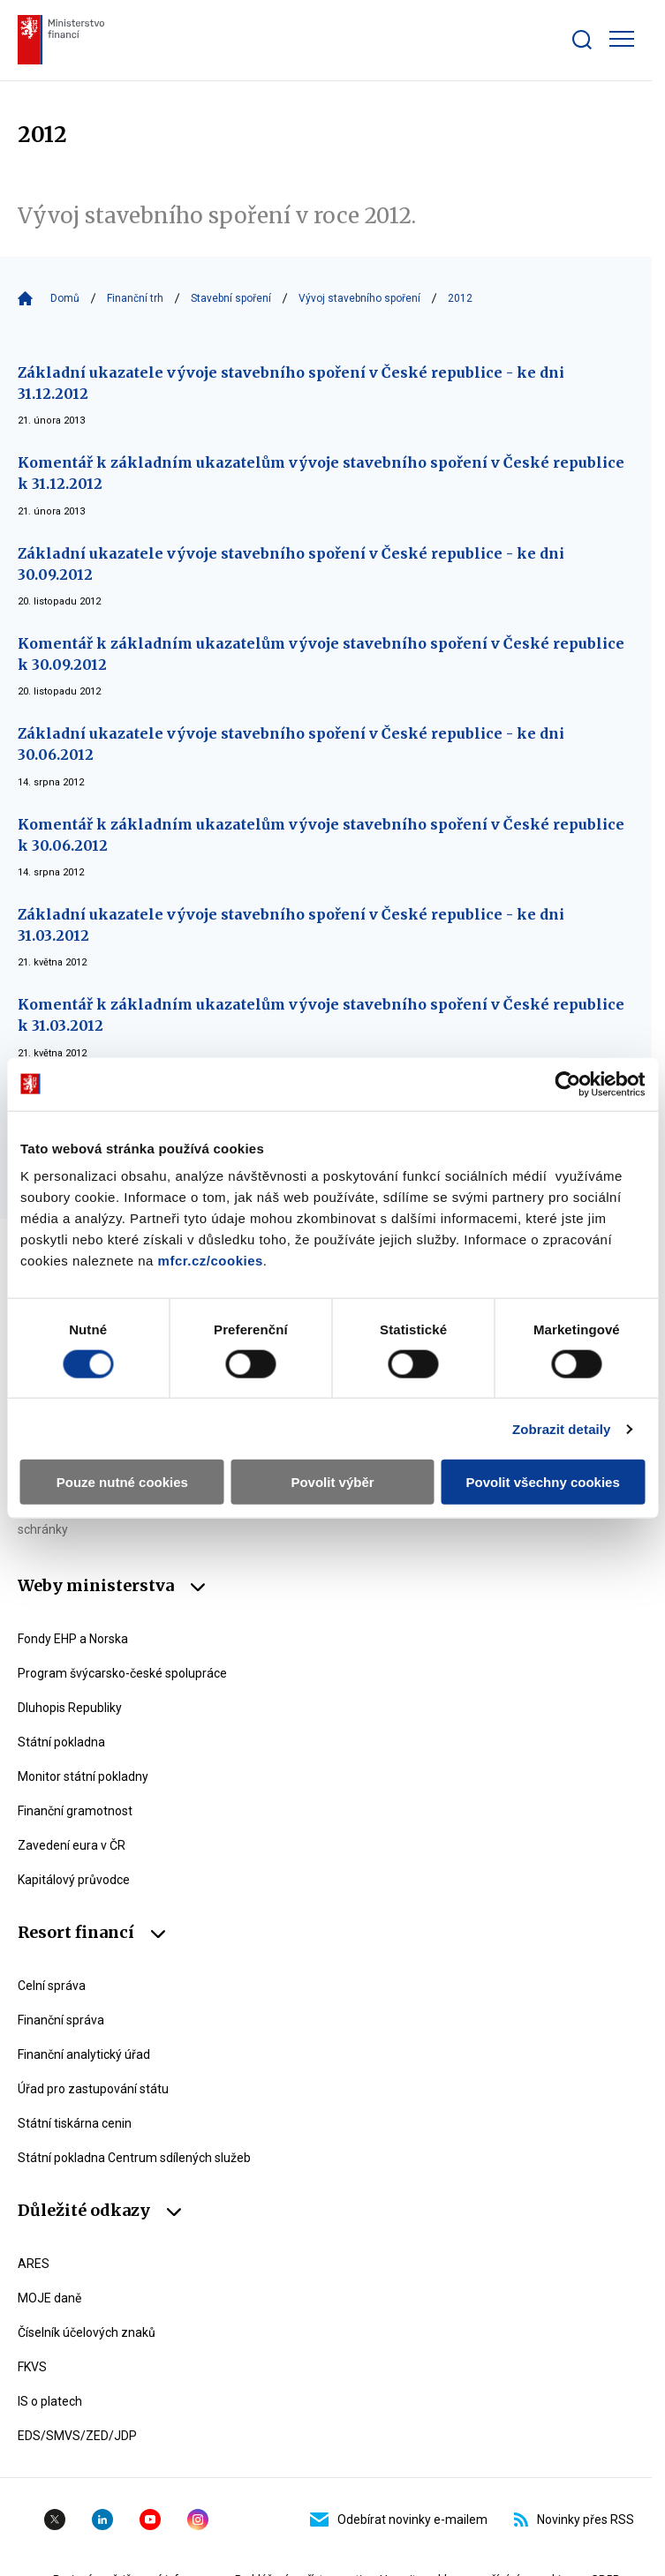  What do you see at coordinates (102, 2519) in the screenshot?
I see `Linkedin` at bounding box center [102, 2519].